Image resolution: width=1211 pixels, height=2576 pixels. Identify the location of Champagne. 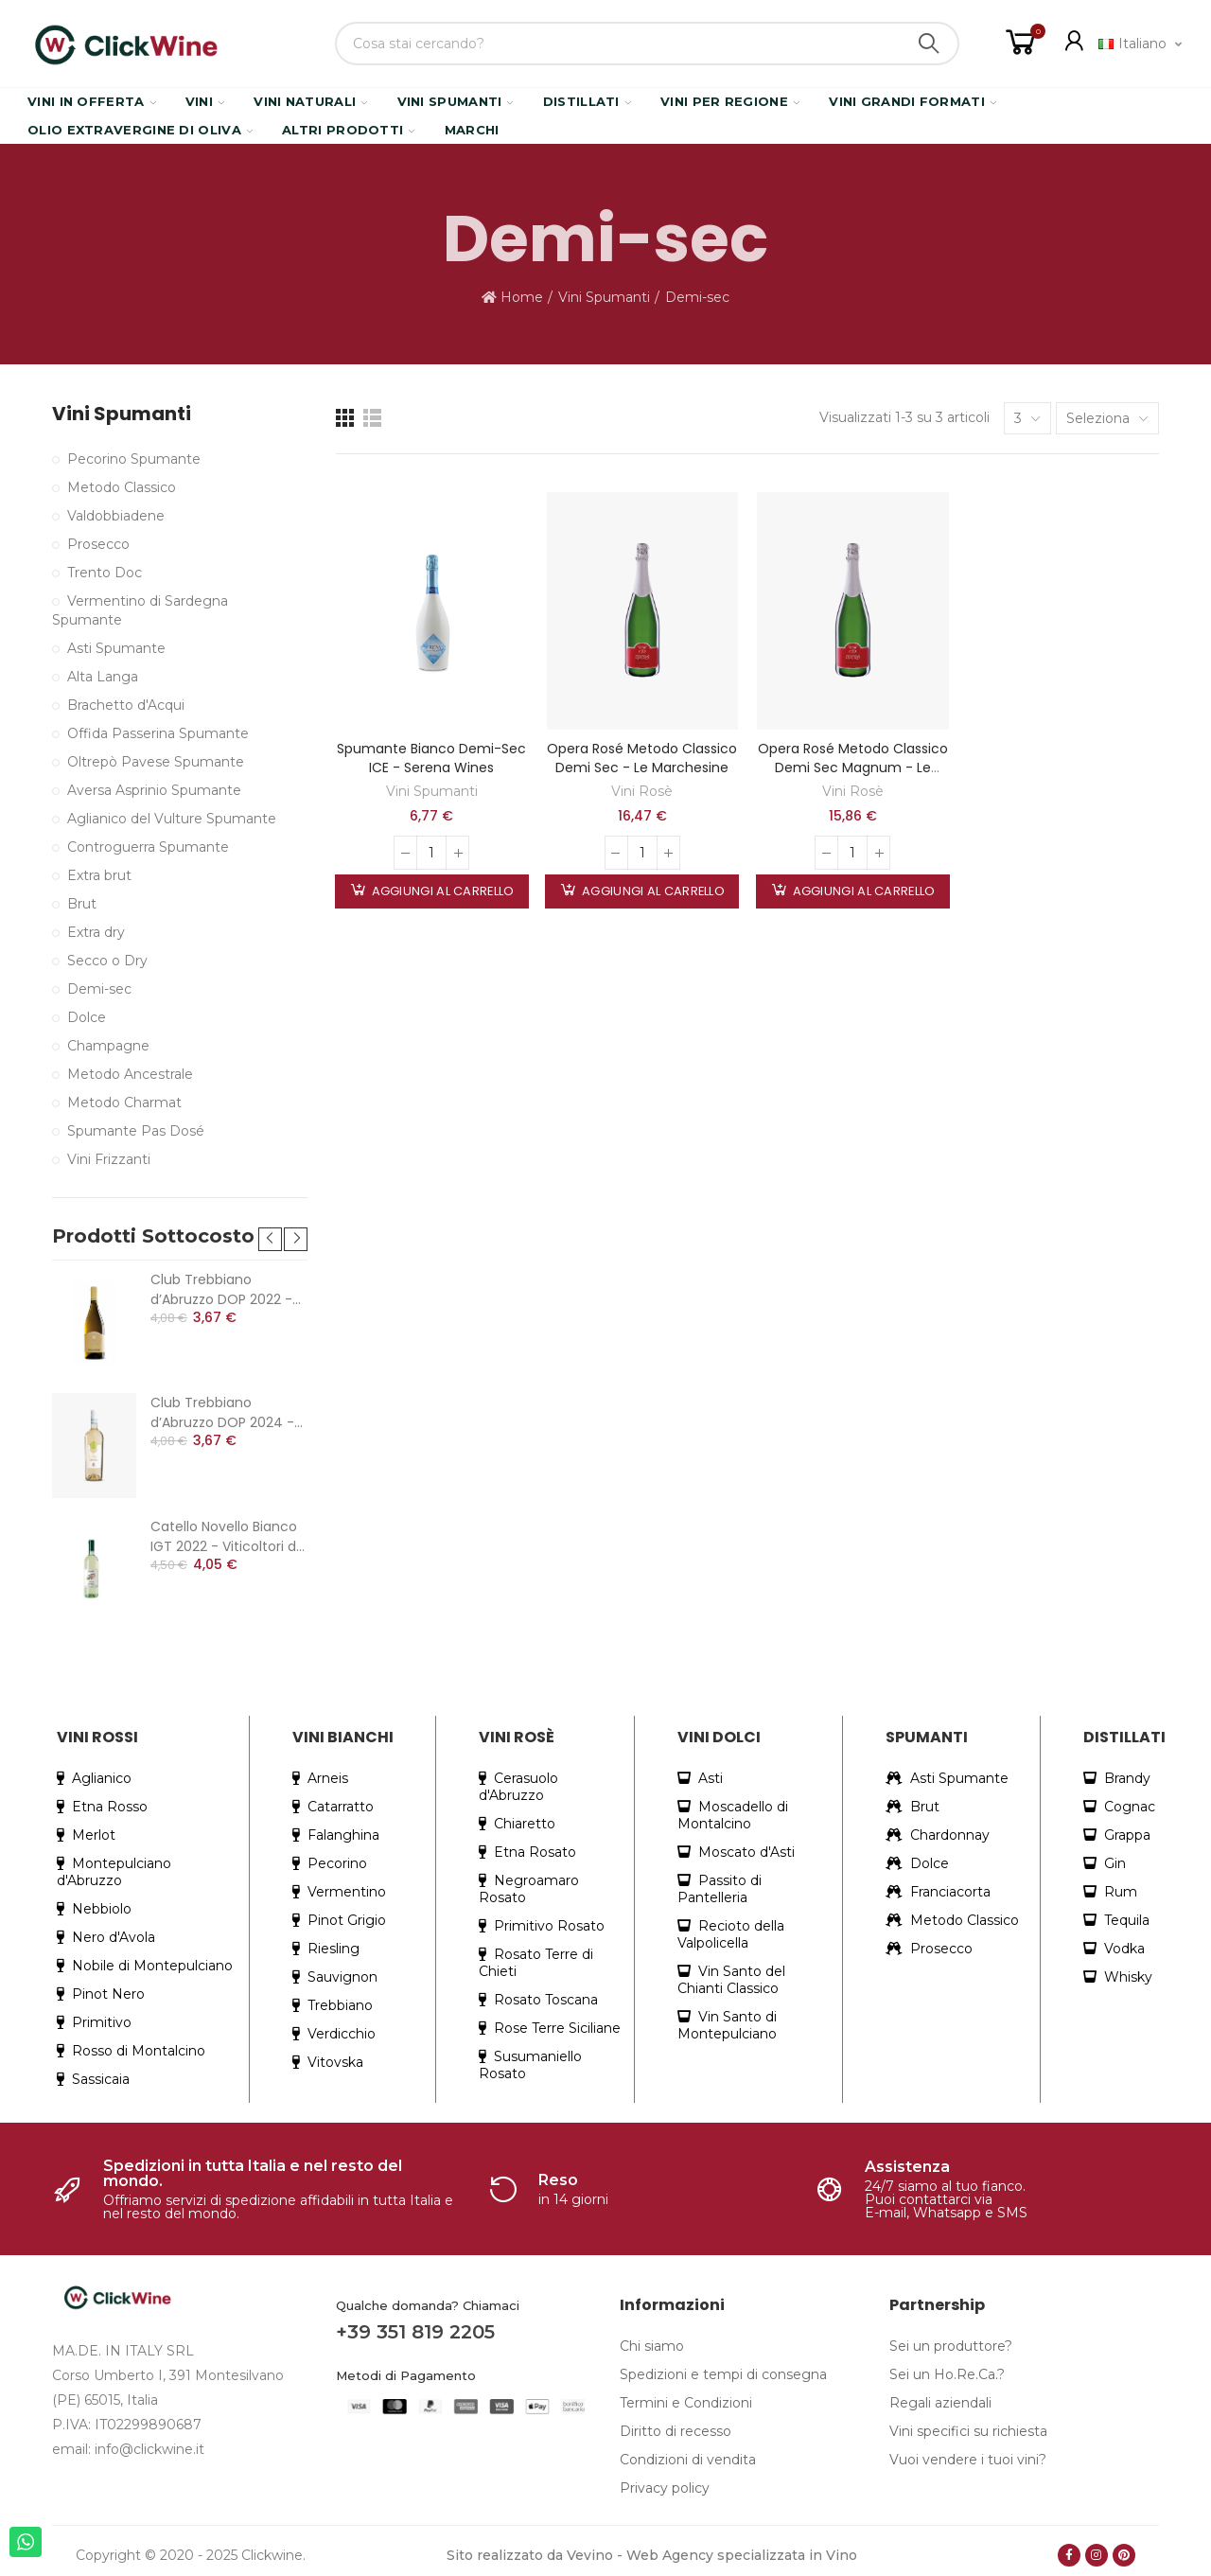
(108, 1045).